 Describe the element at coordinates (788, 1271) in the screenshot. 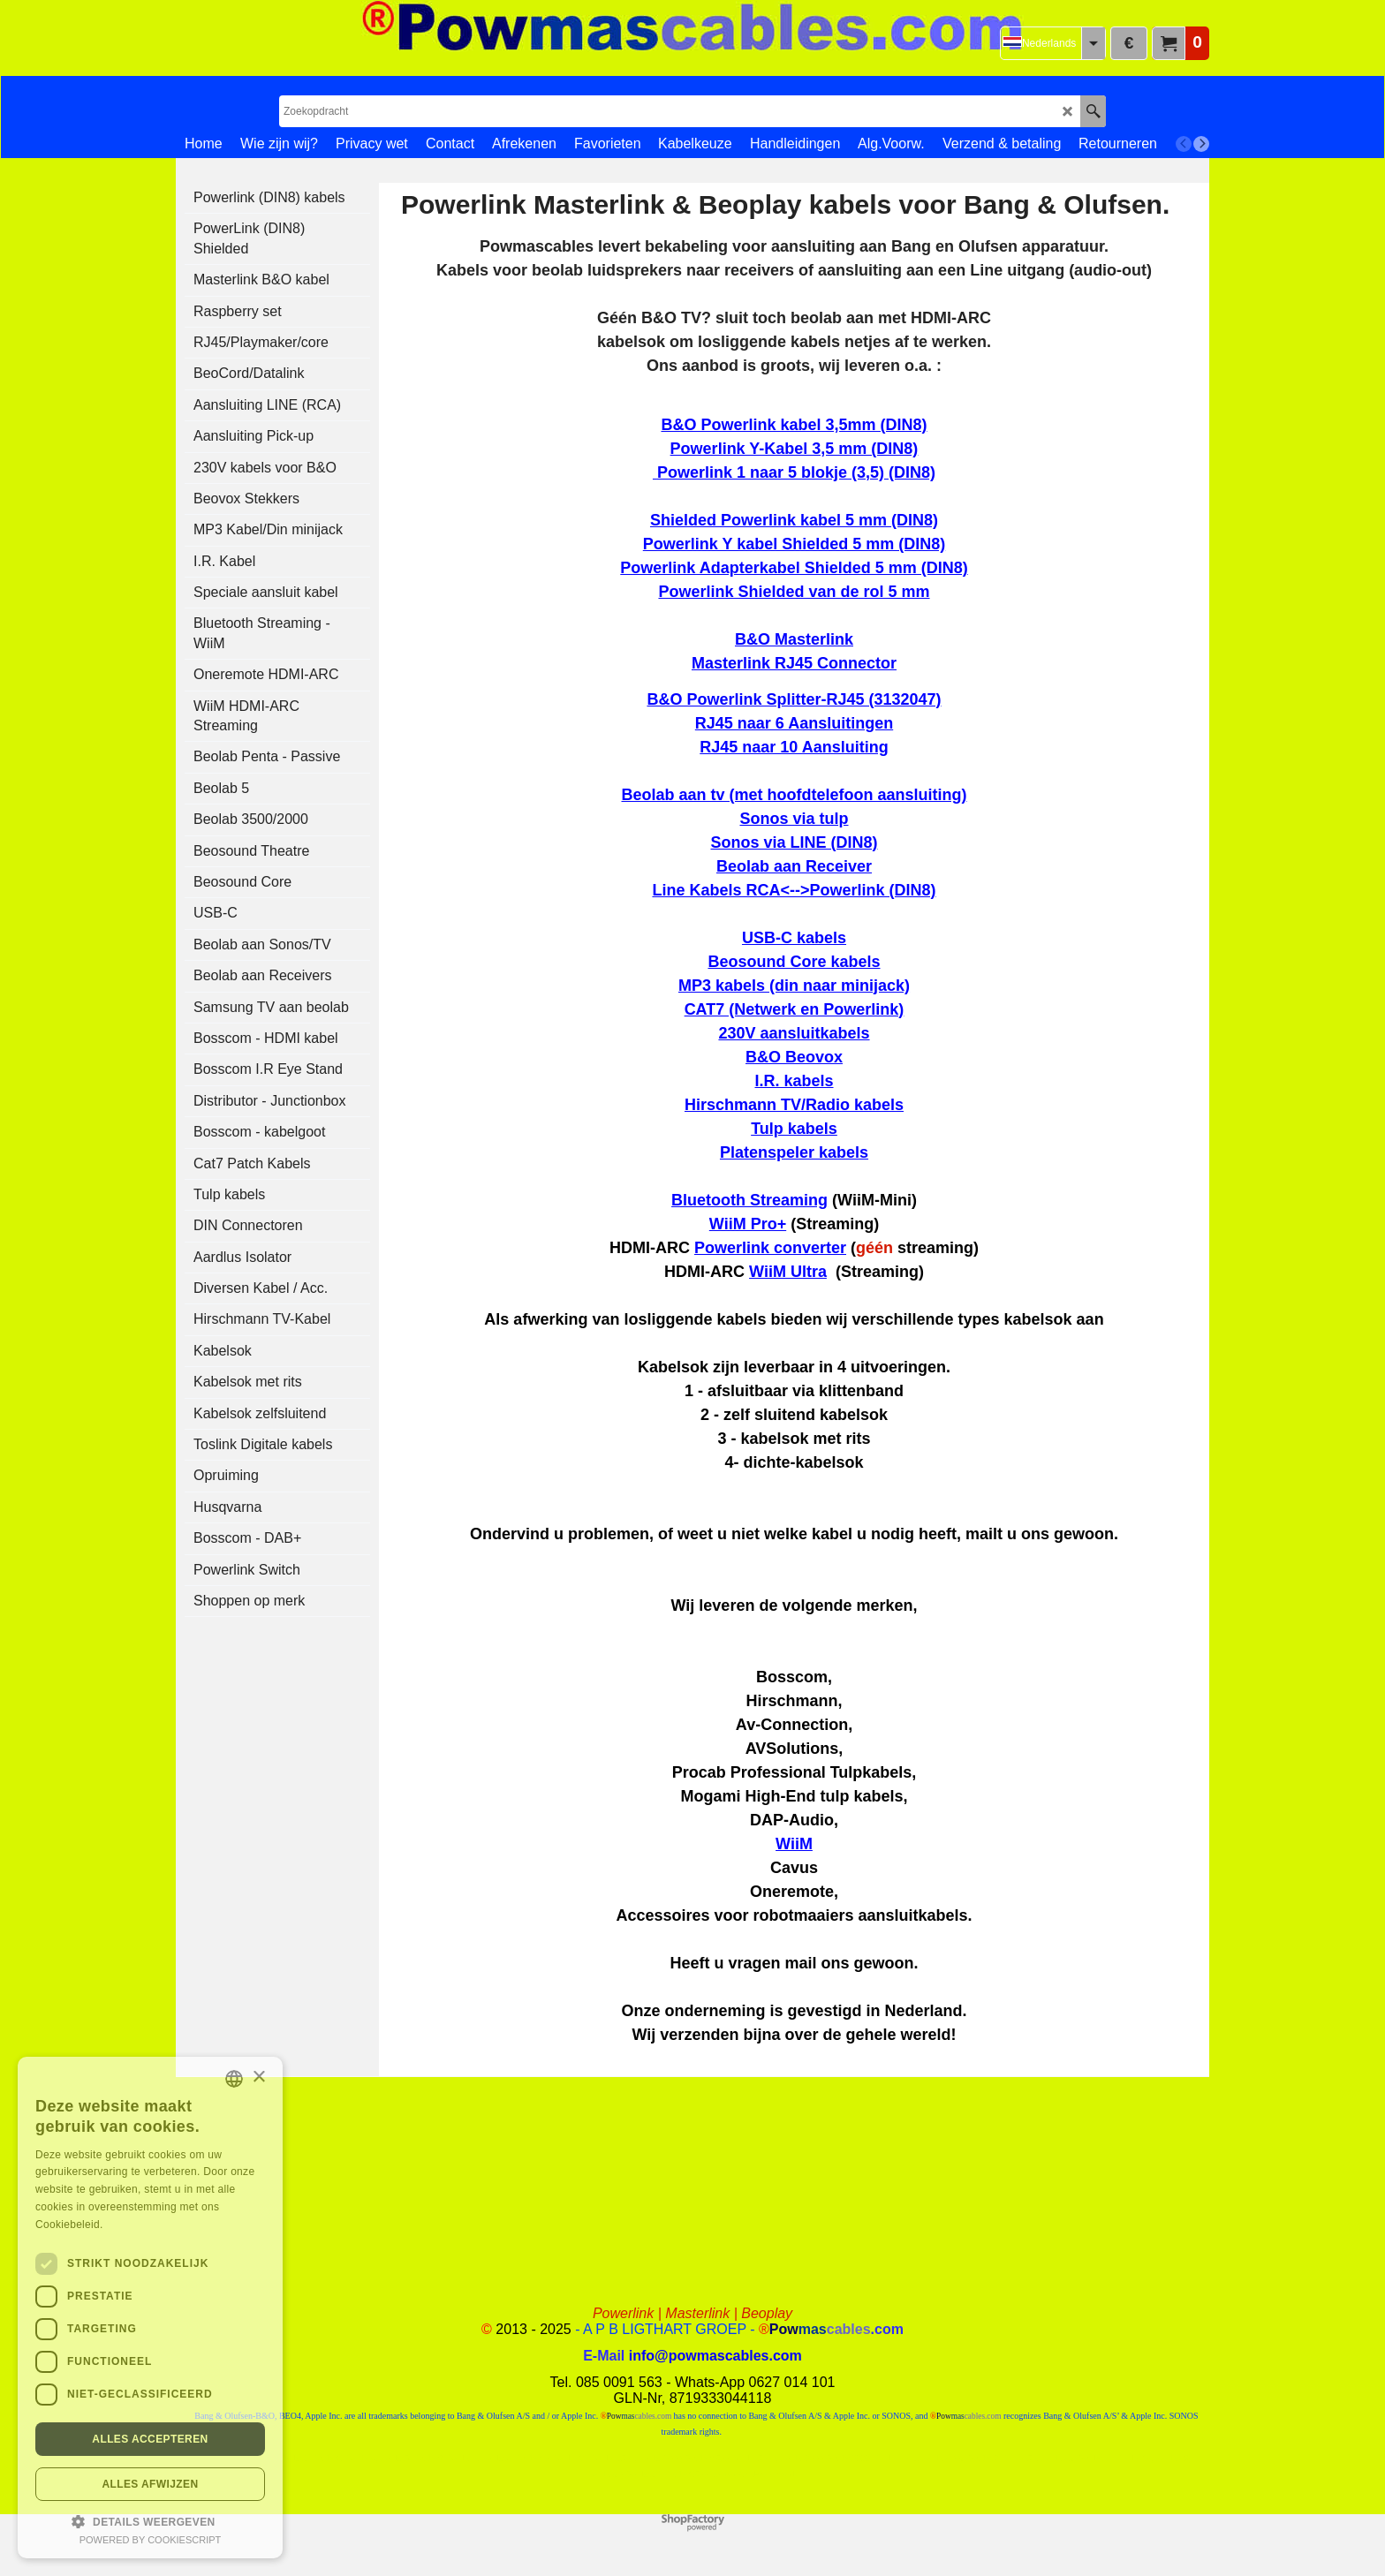

I see `WiiM Ultra` at that location.